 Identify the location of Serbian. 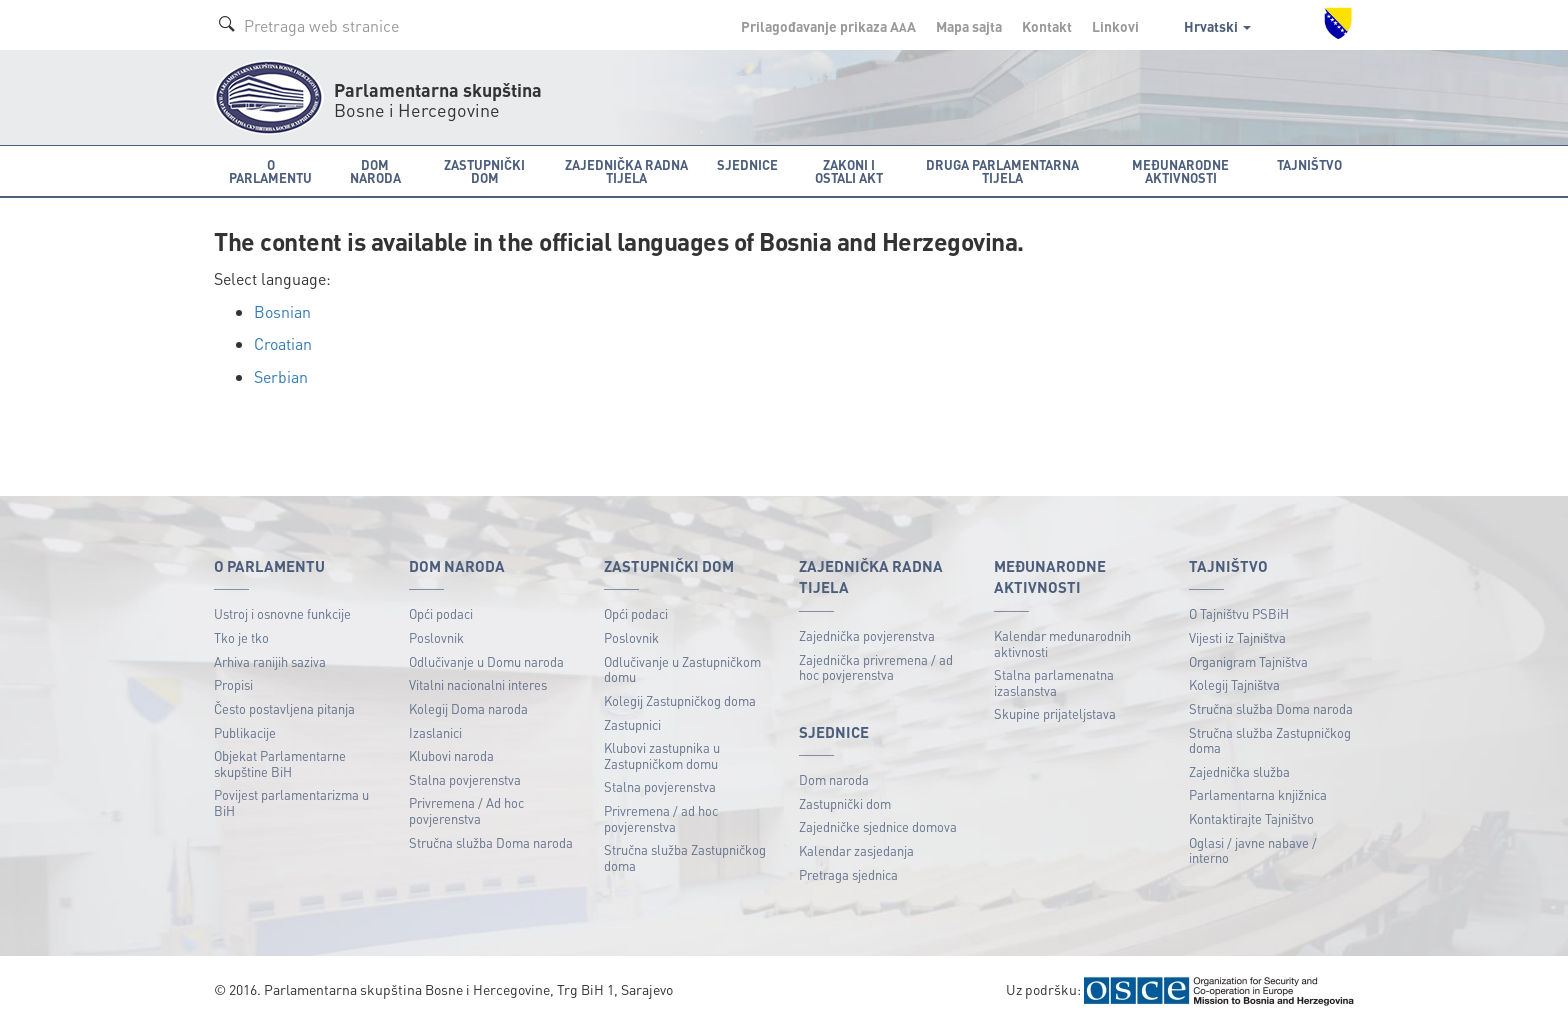
(281, 376).